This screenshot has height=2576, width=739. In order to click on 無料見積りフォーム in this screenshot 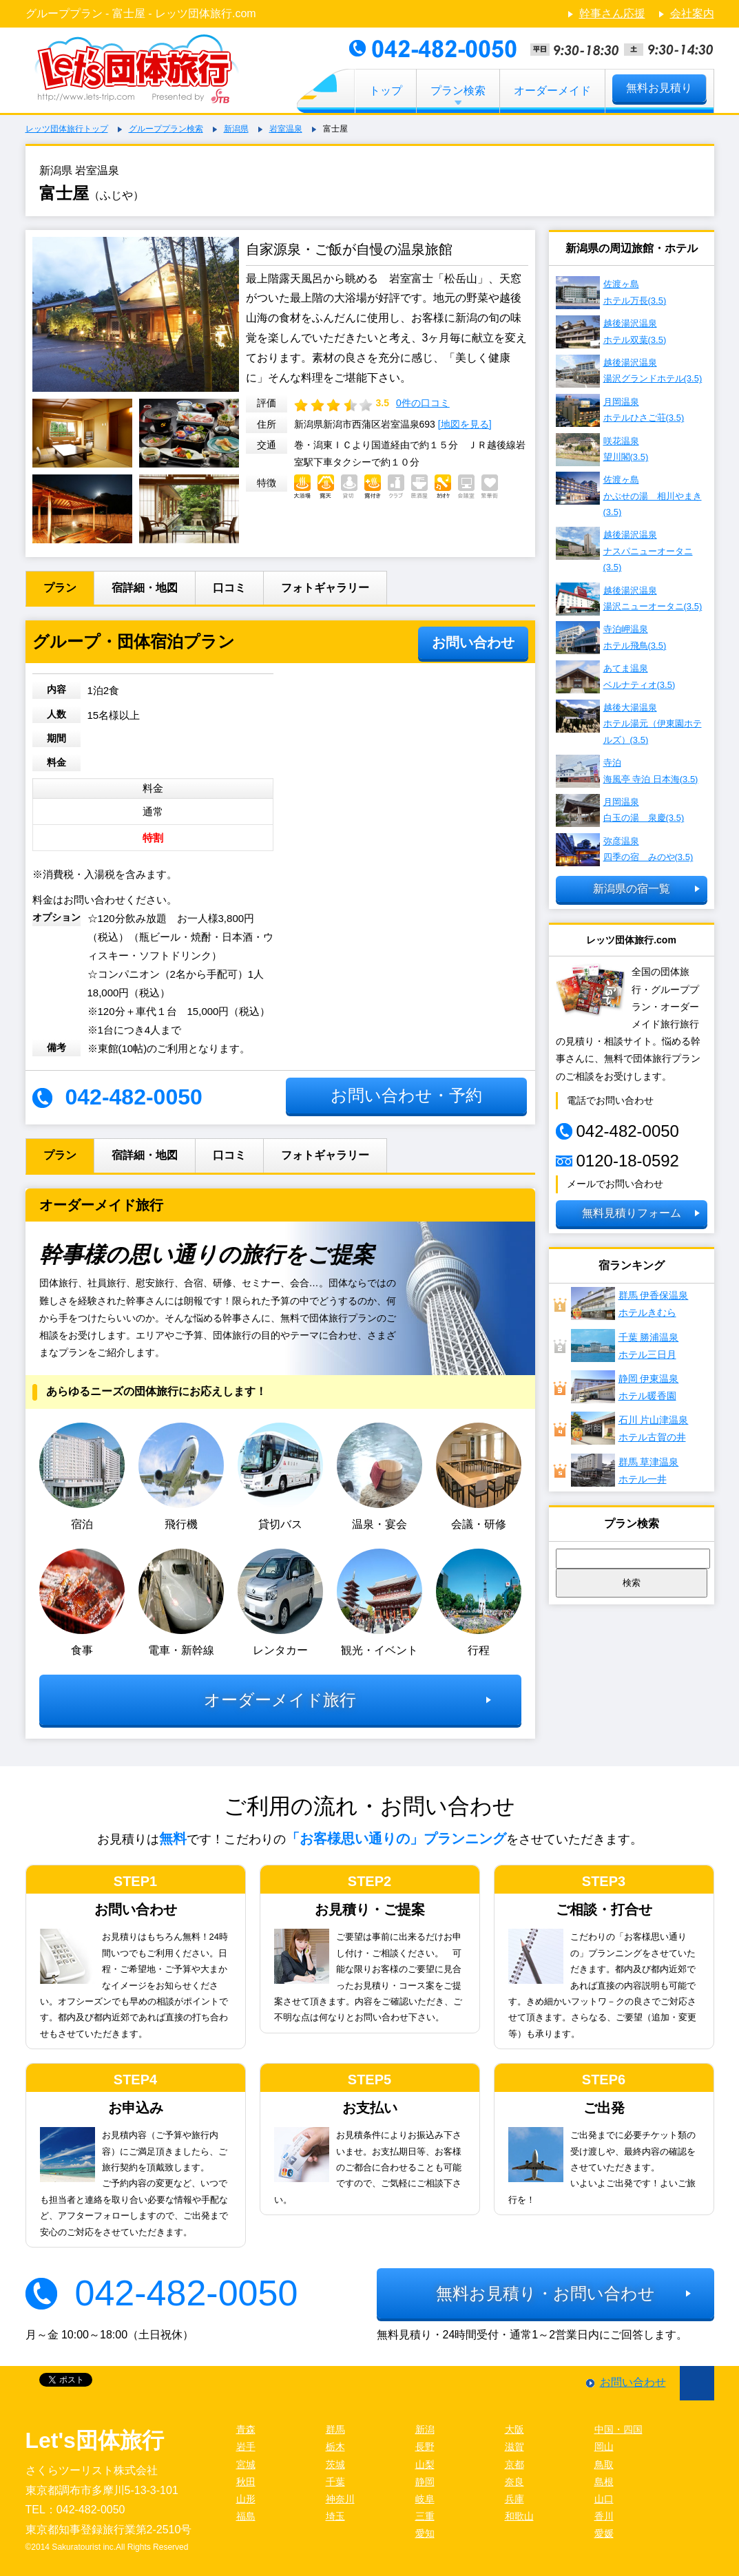, I will do `click(631, 1213)`.